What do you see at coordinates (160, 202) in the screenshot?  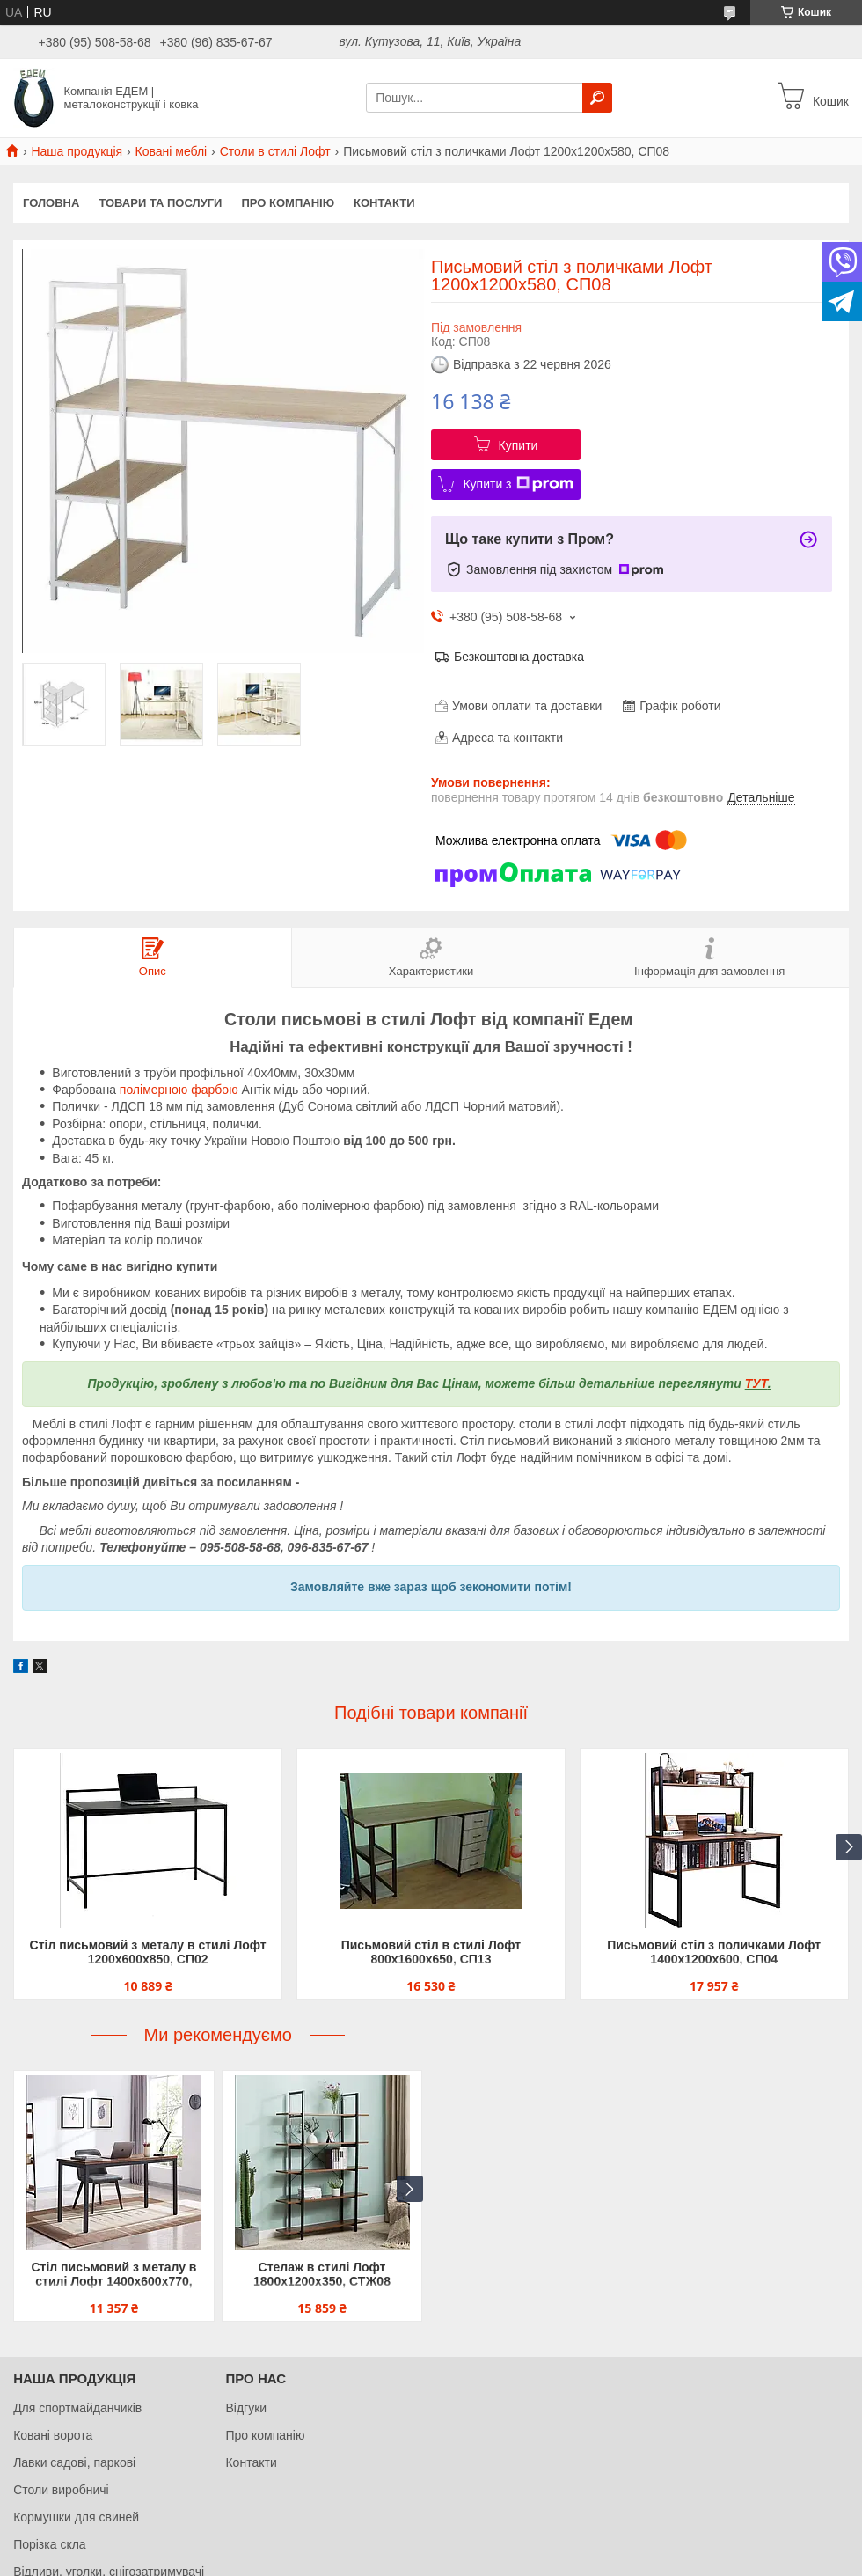 I see `Товари та послуги` at bounding box center [160, 202].